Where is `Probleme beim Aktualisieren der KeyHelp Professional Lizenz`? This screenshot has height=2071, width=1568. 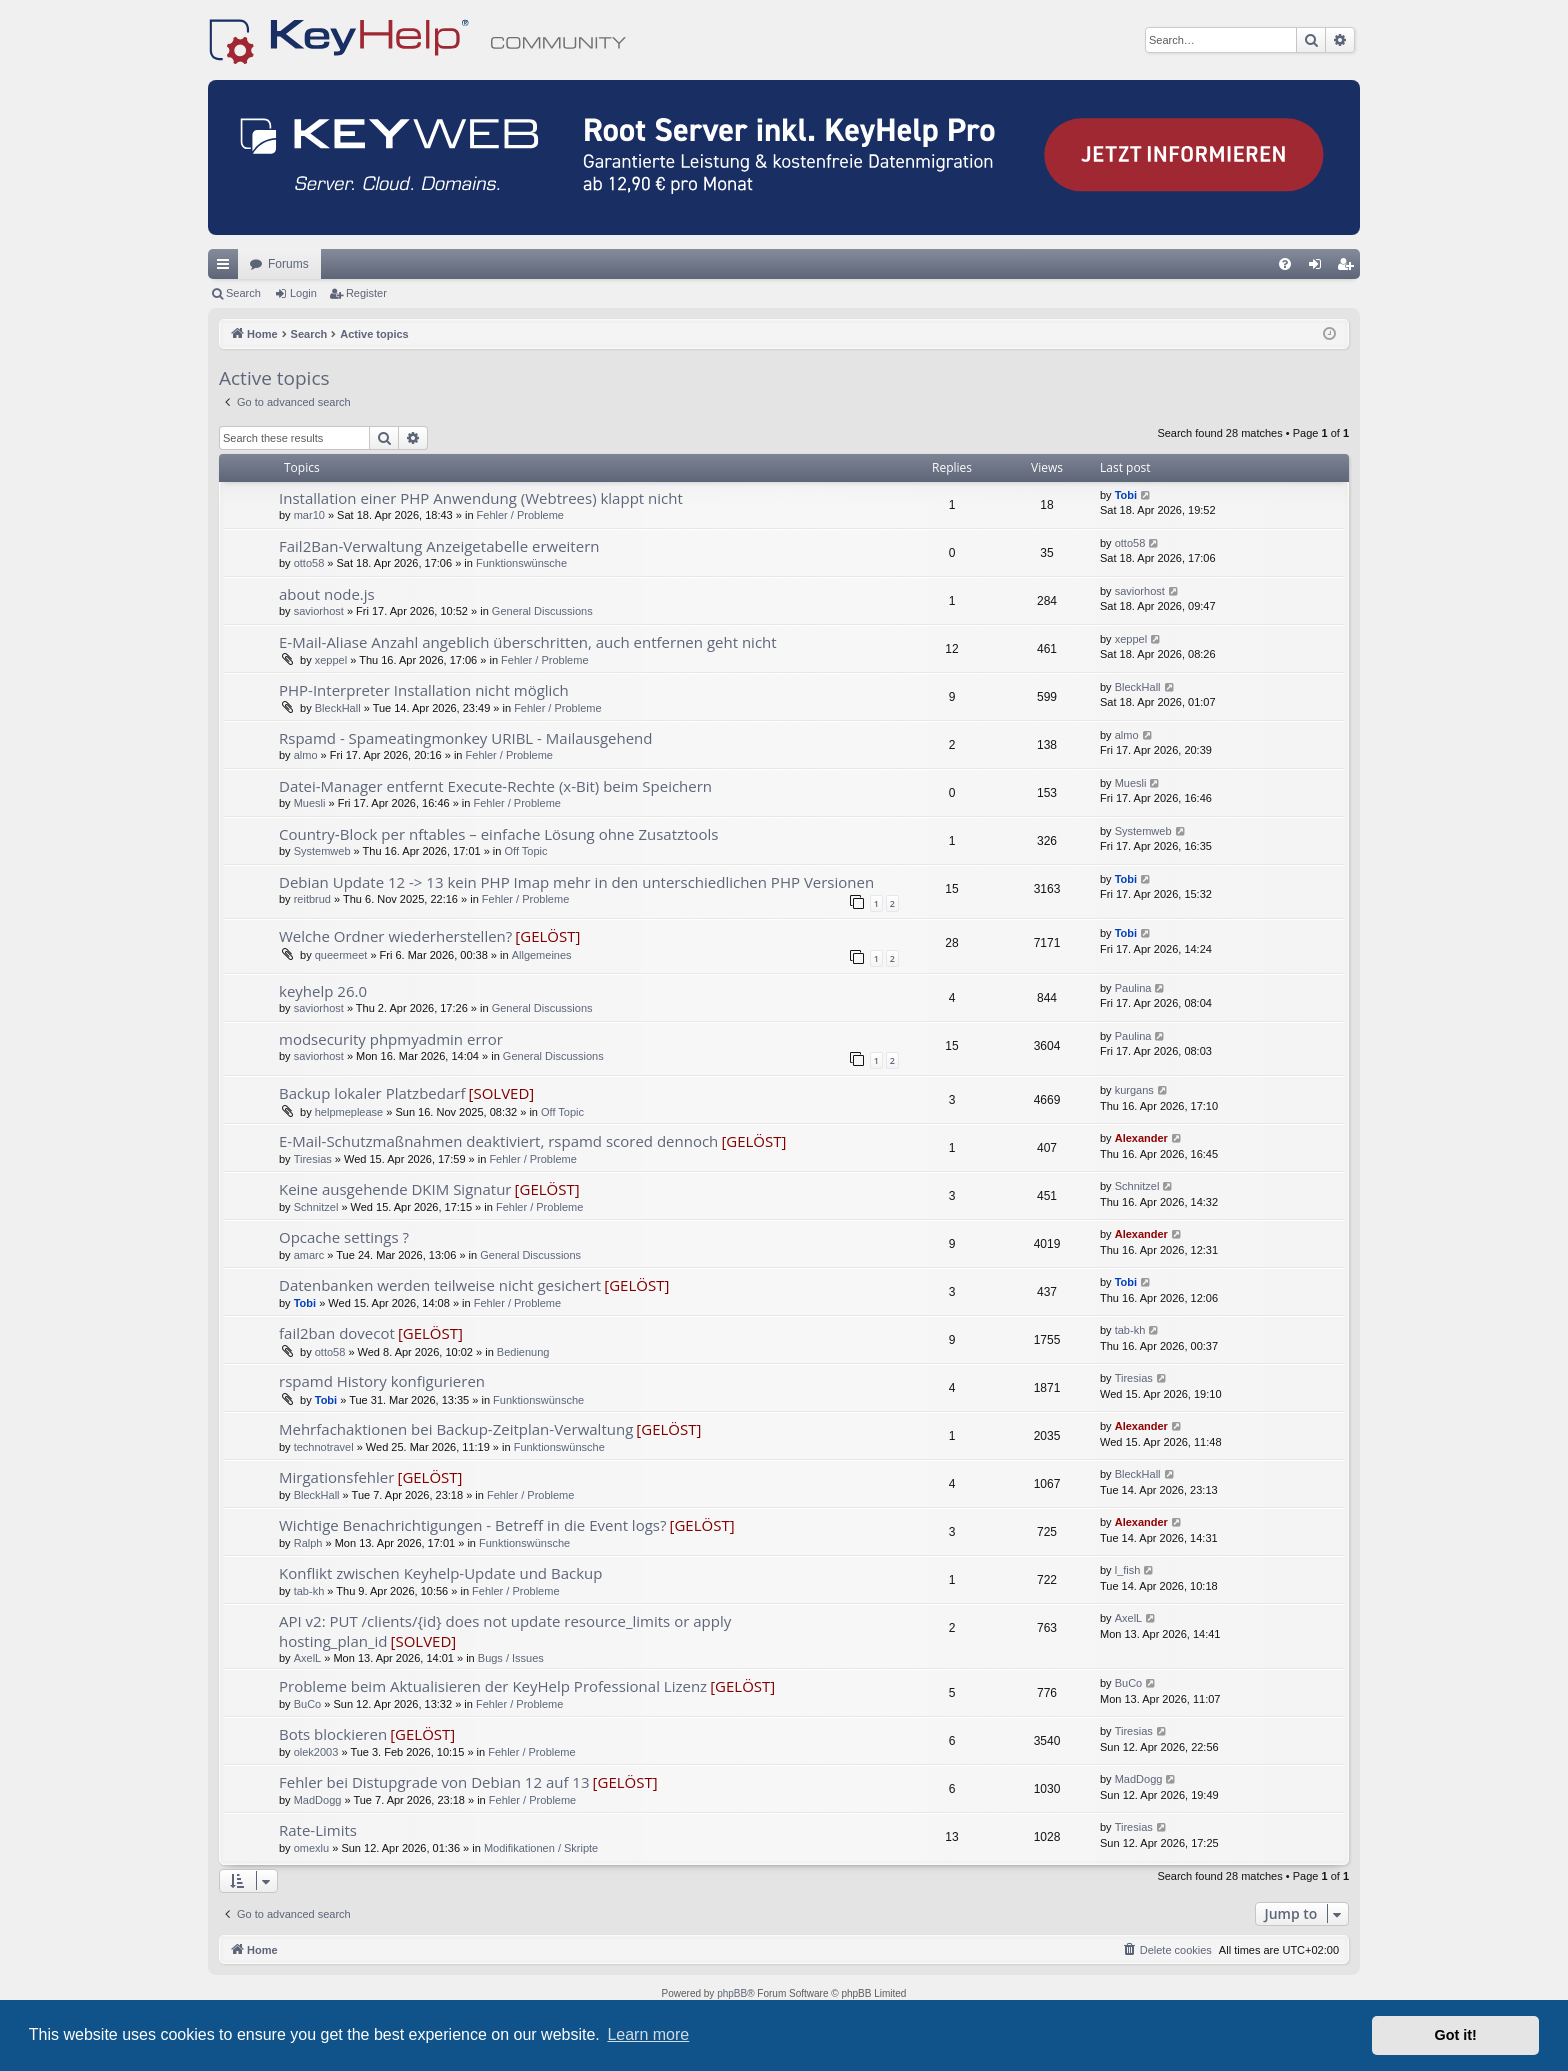
Probleme beim Aktualisieren der KeyHelp Professional Lizenz is located at coordinates (493, 1686).